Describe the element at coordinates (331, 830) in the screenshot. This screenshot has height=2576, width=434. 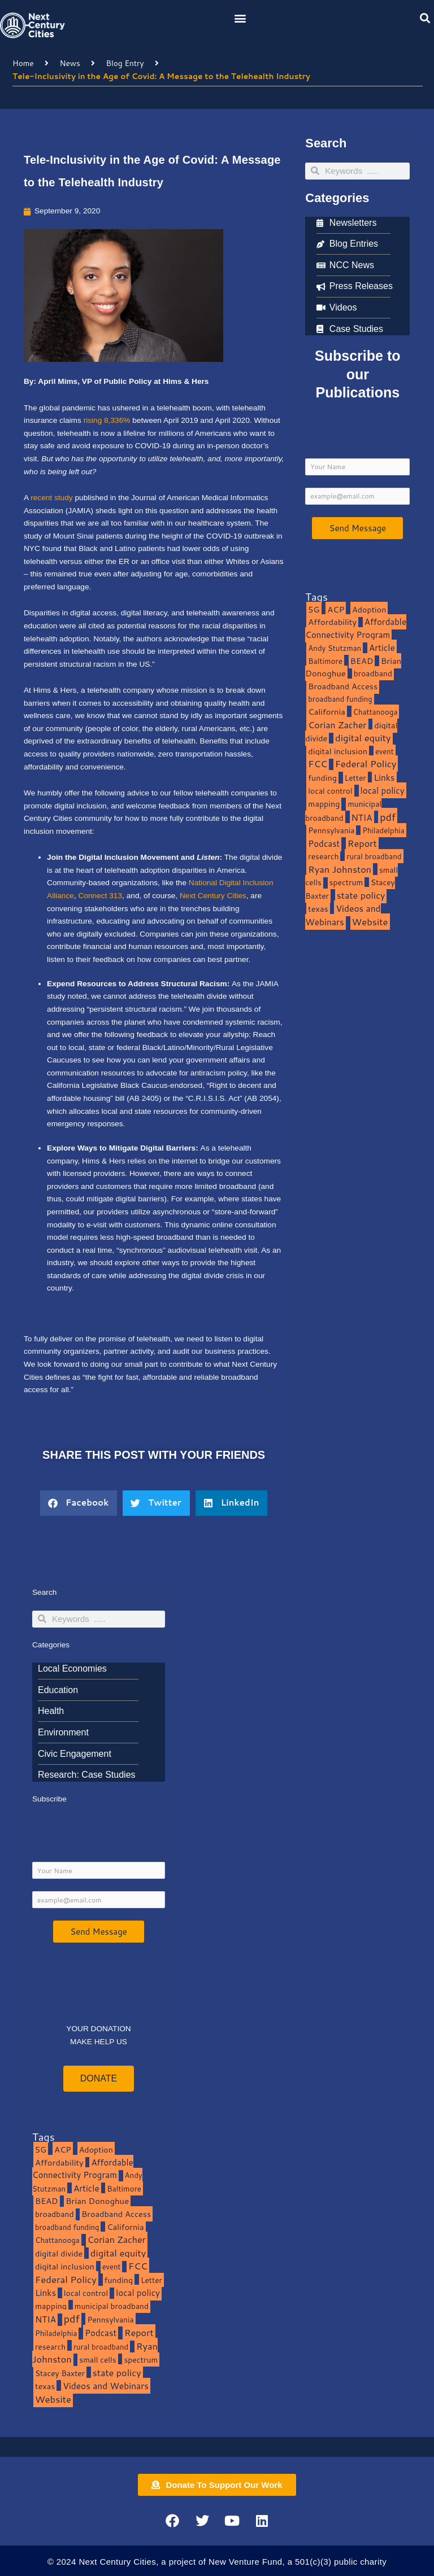
I see `Pennsylvania [Pennsylvania (10 items)]` at that location.